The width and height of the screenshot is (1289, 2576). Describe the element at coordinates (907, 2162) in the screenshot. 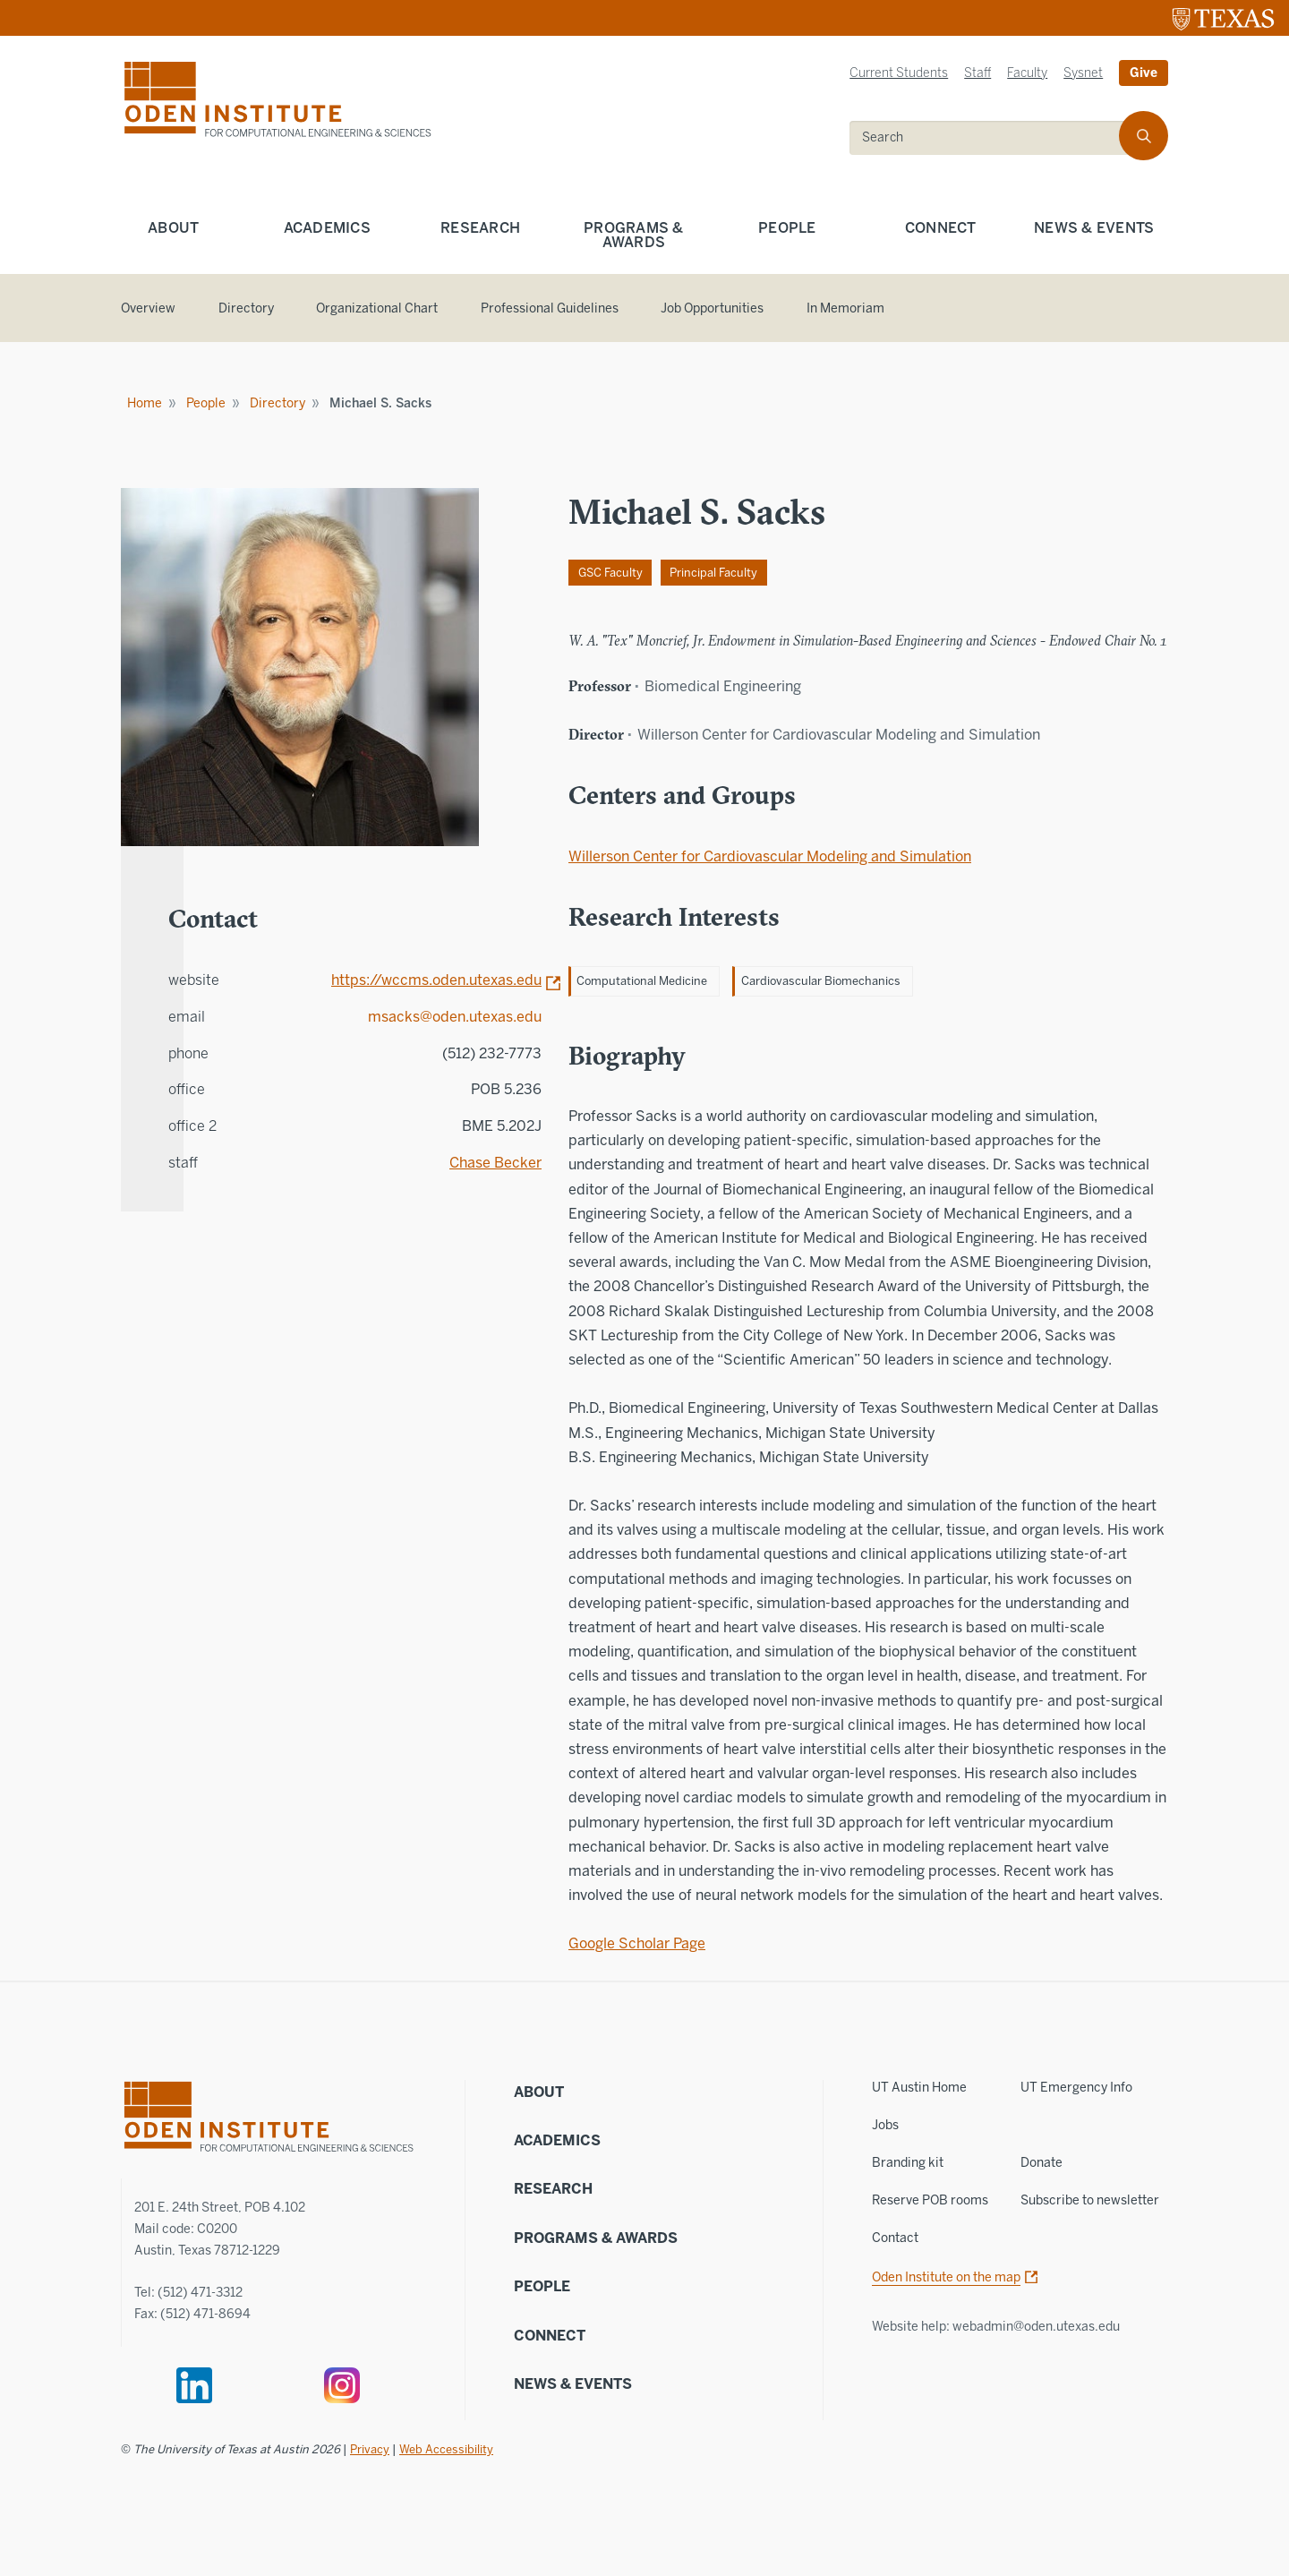

I see `Branding kit` at that location.